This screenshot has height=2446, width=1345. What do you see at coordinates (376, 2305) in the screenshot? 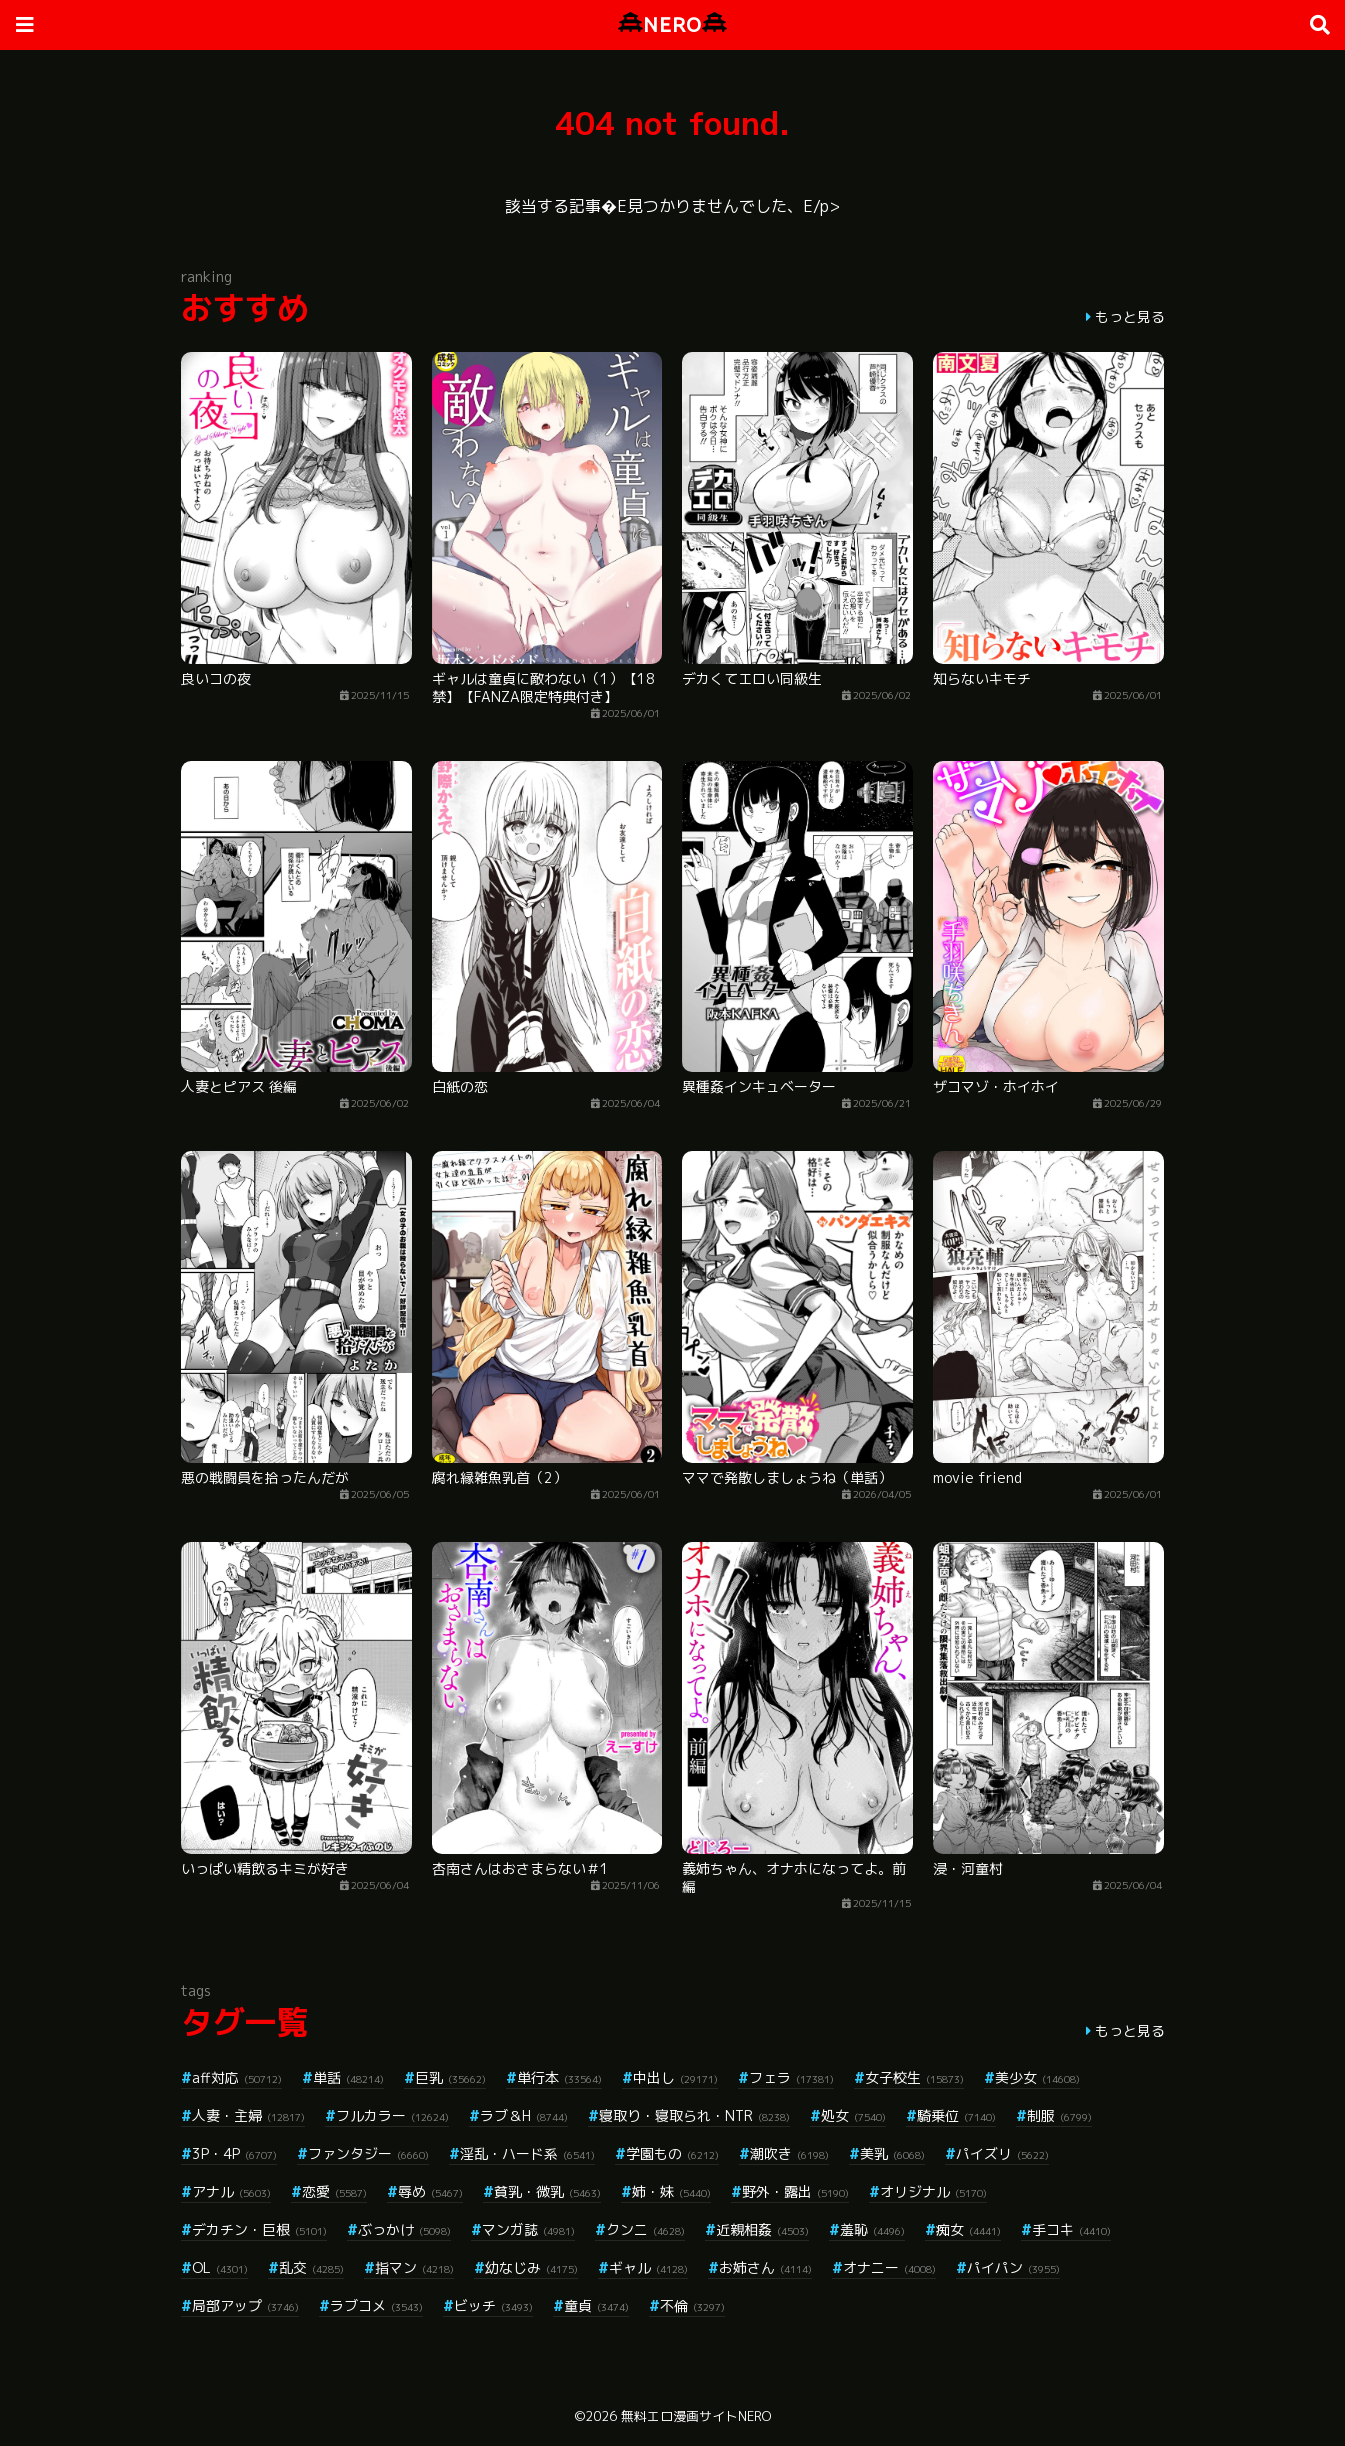
I see `ラブコメ` at bounding box center [376, 2305].